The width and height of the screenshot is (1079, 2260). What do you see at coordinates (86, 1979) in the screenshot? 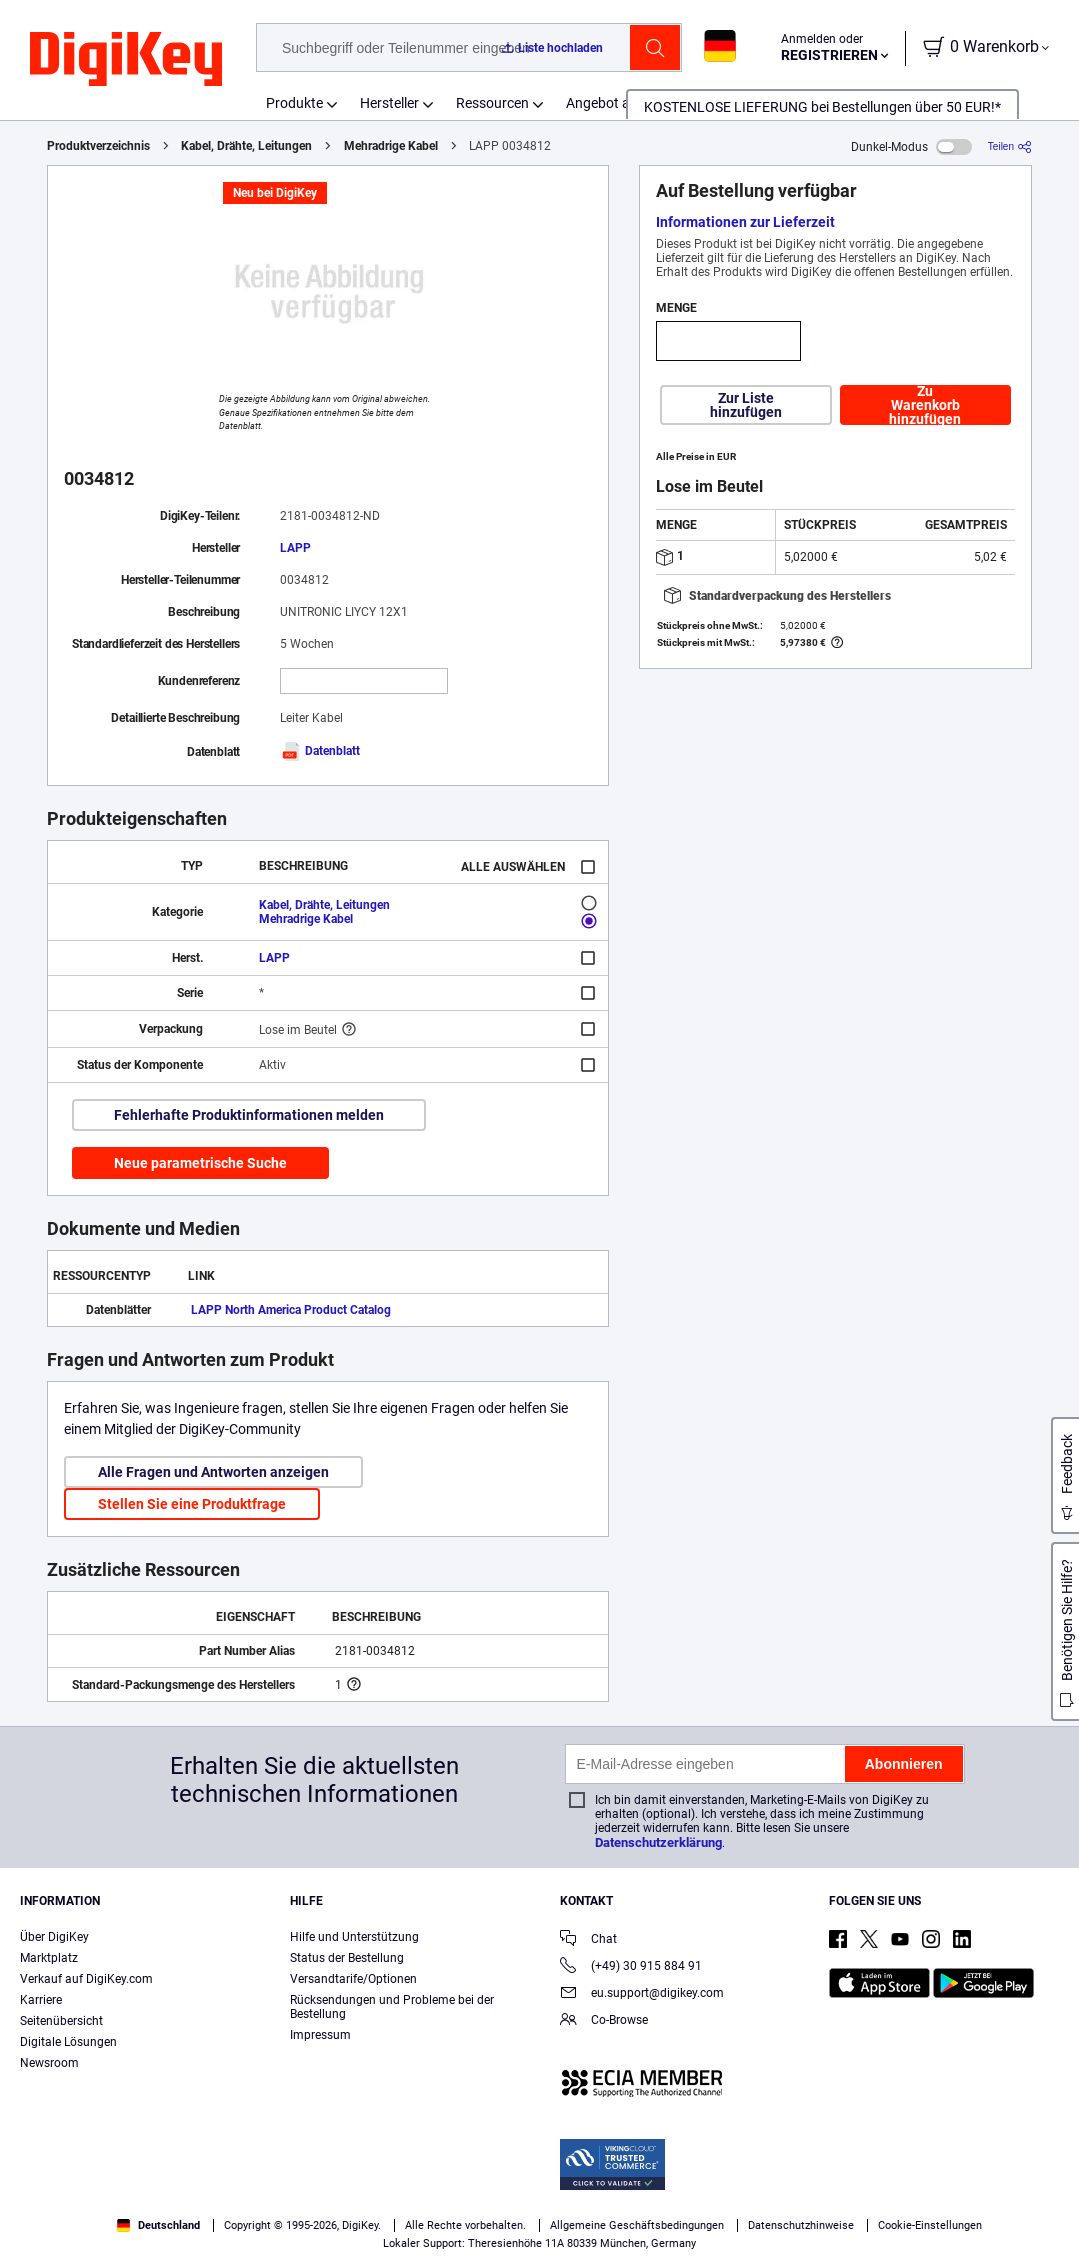
I see `Verkauf auf DigiKey.com` at bounding box center [86, 1979].